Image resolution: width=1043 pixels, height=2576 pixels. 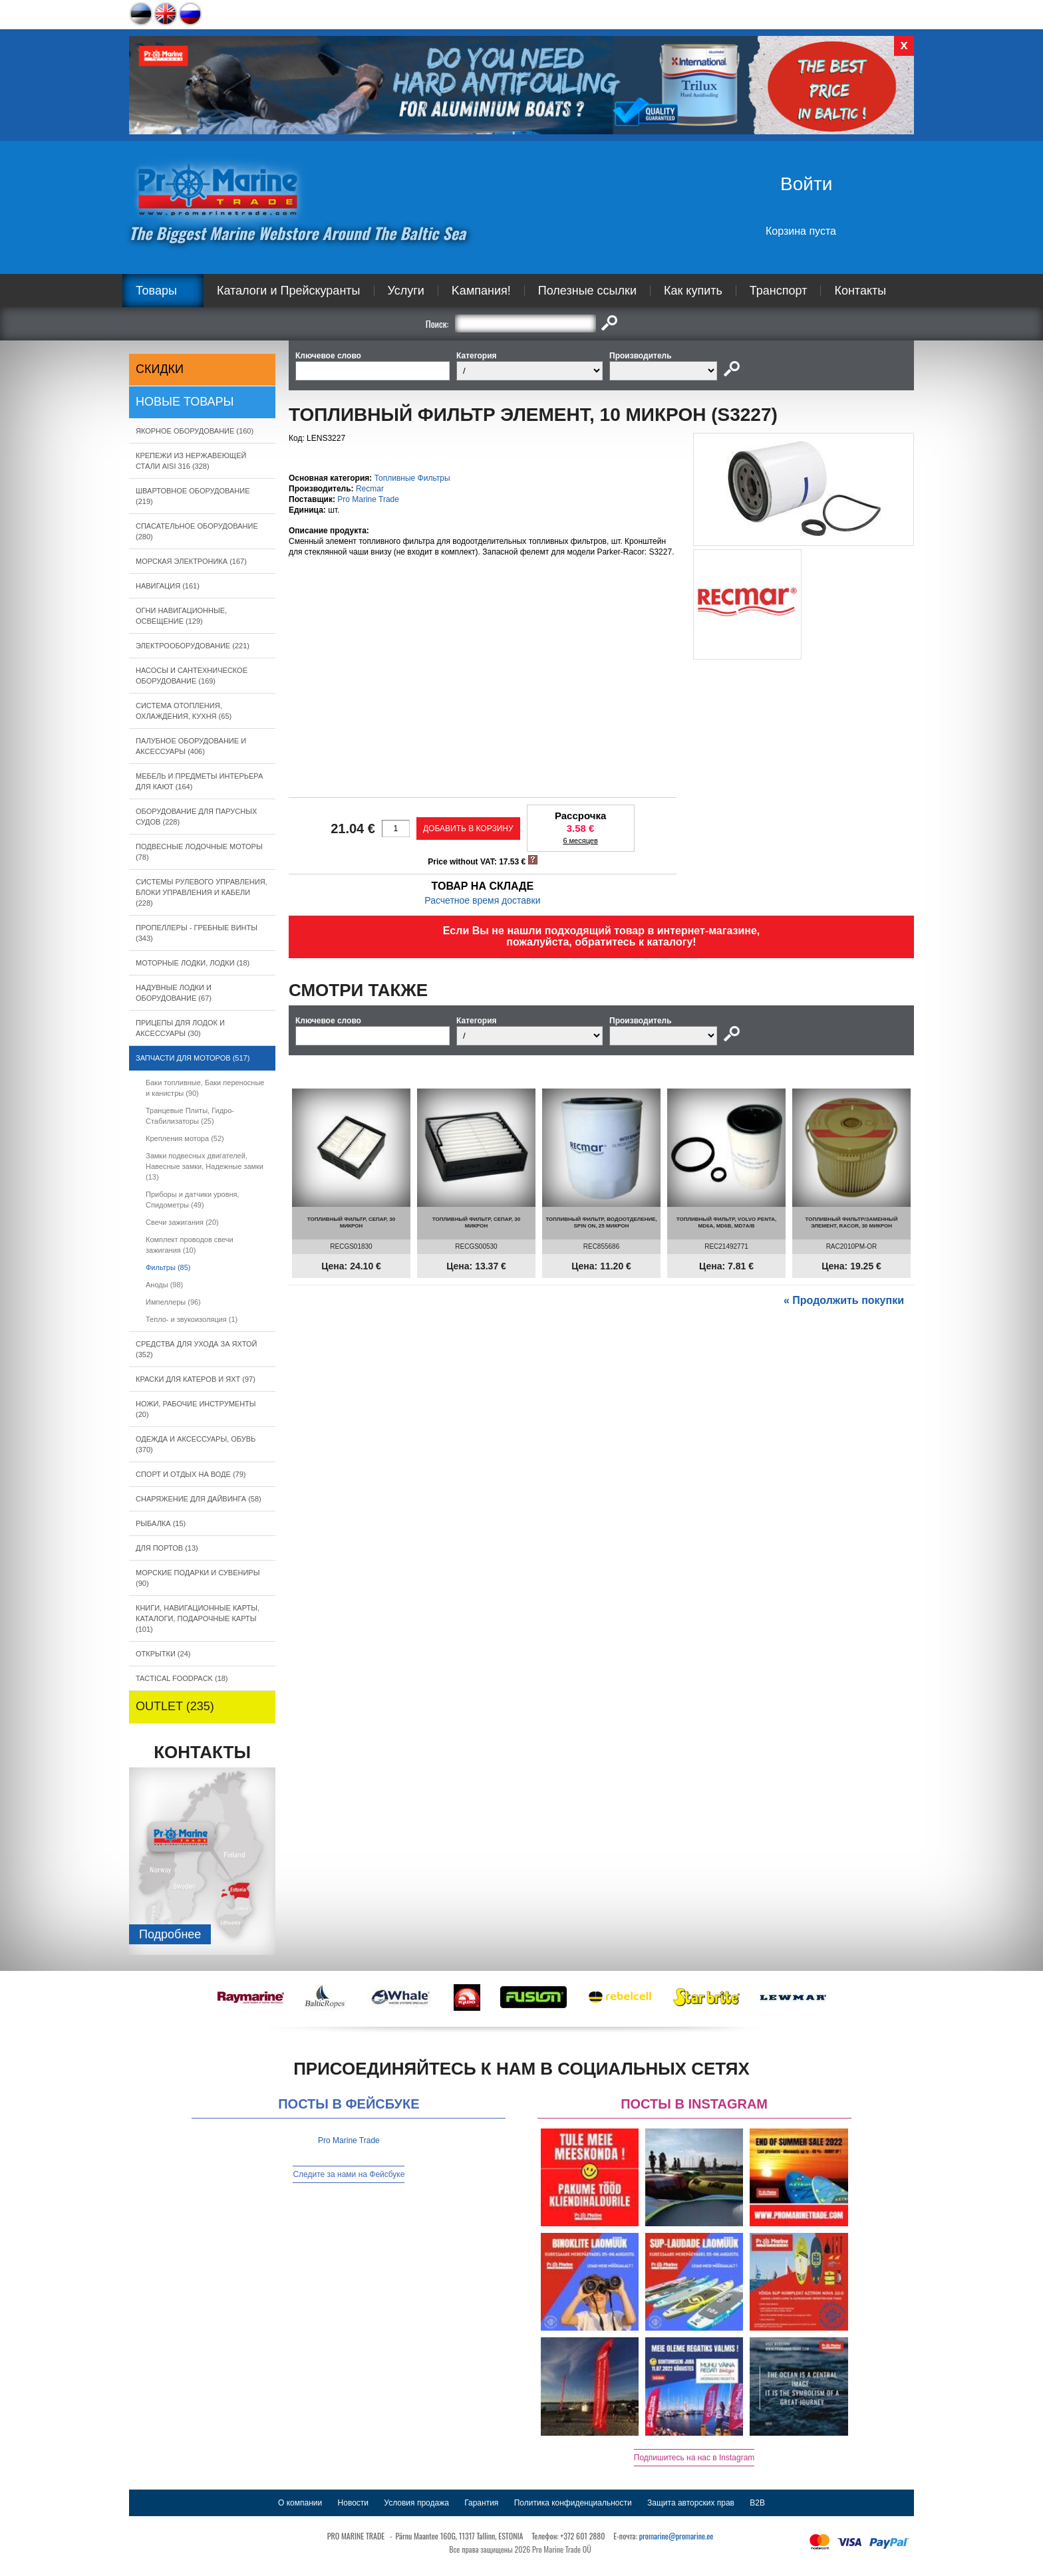 What do you see at coordinates (481, 290) in the screenshot?
I see `Kампания!` at bounding box center [481, 290].